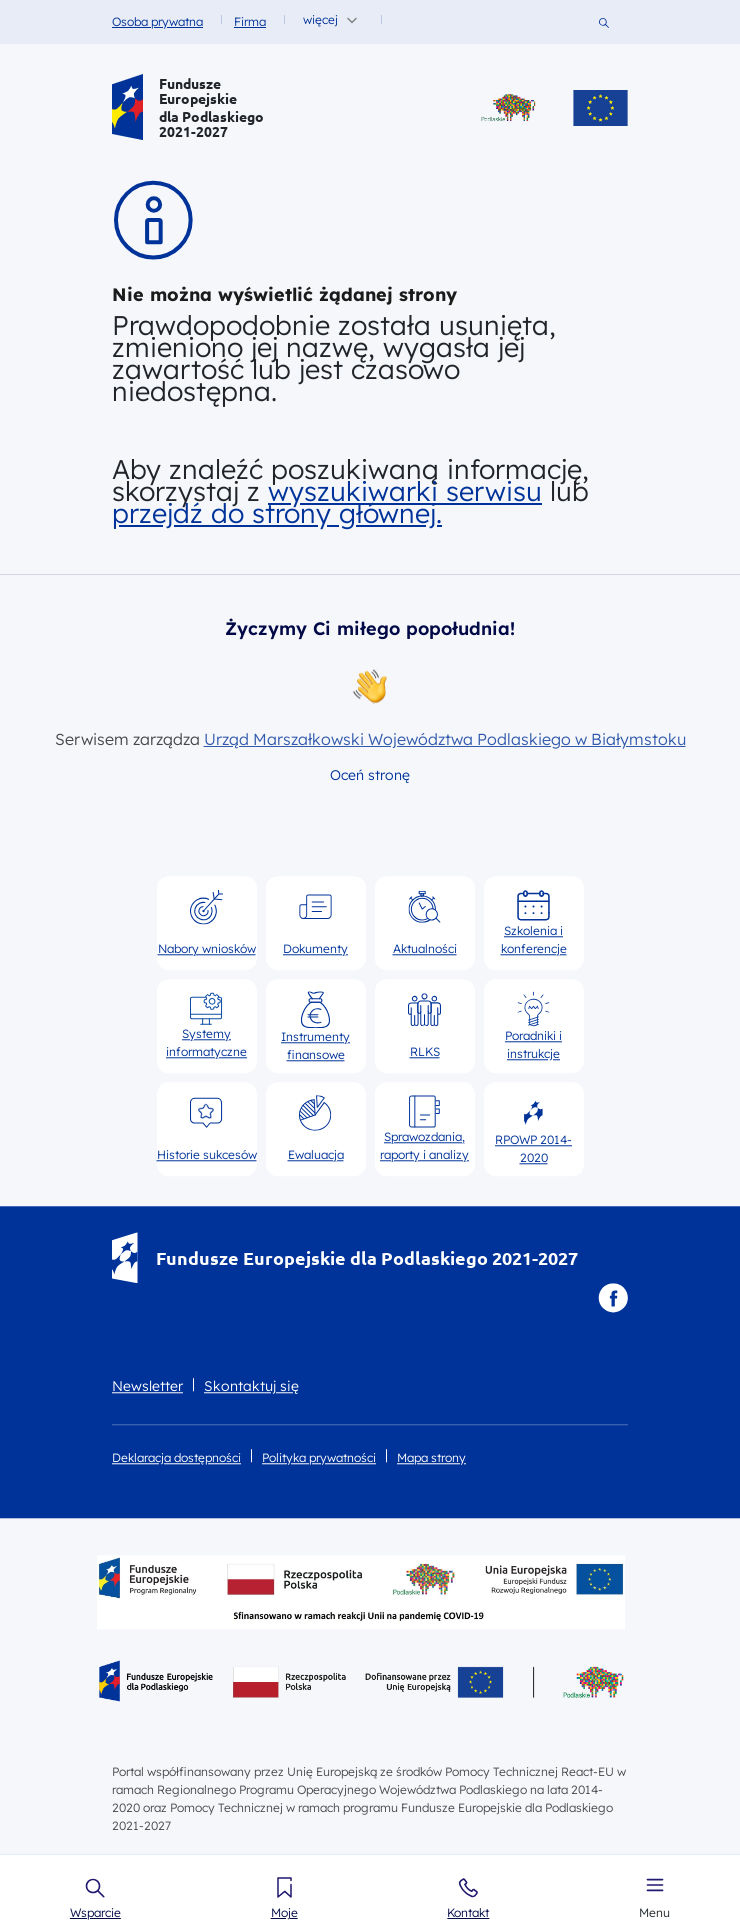 Image resolution: width=740 pixels, height=1932 pixels. What do you see at coordinates (370, 775) in the screenshot?
I see `Oceń stronę` at bounding box center [370, 775].